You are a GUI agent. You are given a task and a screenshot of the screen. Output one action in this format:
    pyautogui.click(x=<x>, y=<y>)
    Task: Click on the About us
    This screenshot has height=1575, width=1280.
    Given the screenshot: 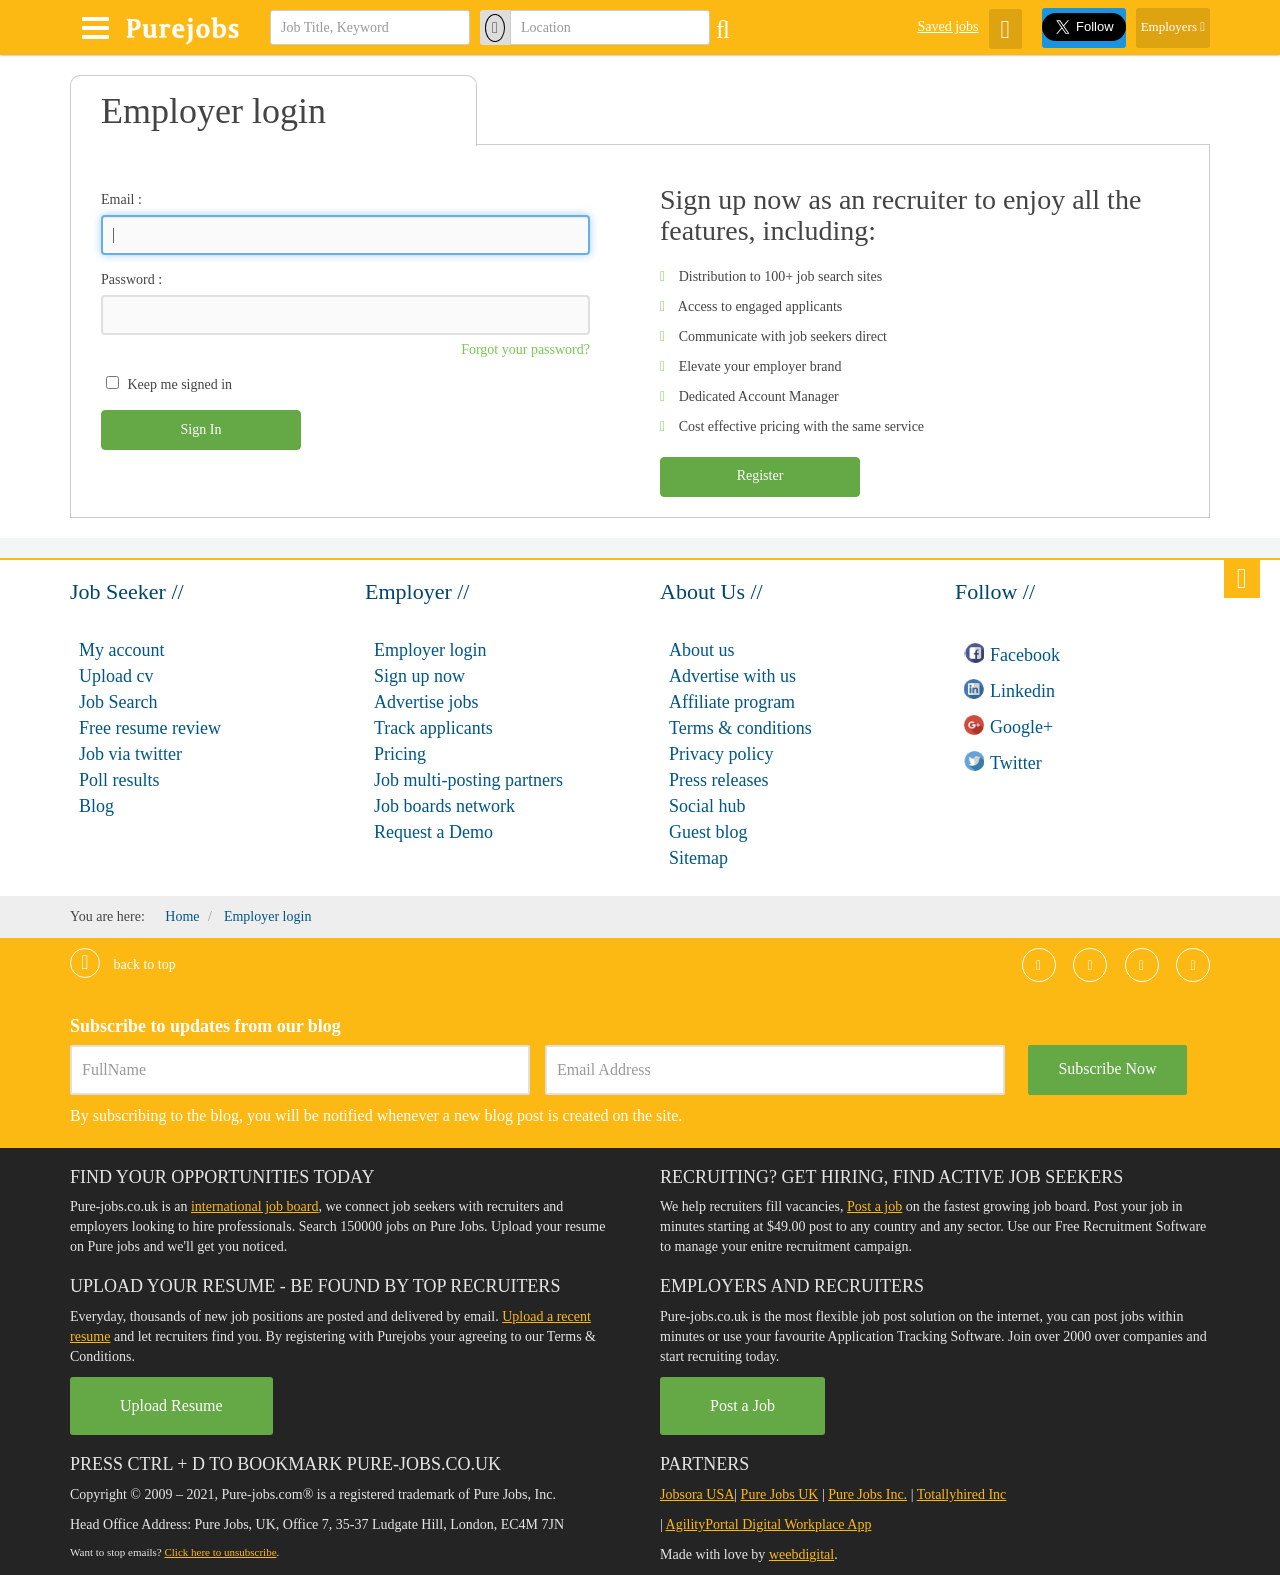 What is the action you would take?
    pyautogui.click(x=702, y=650)
    